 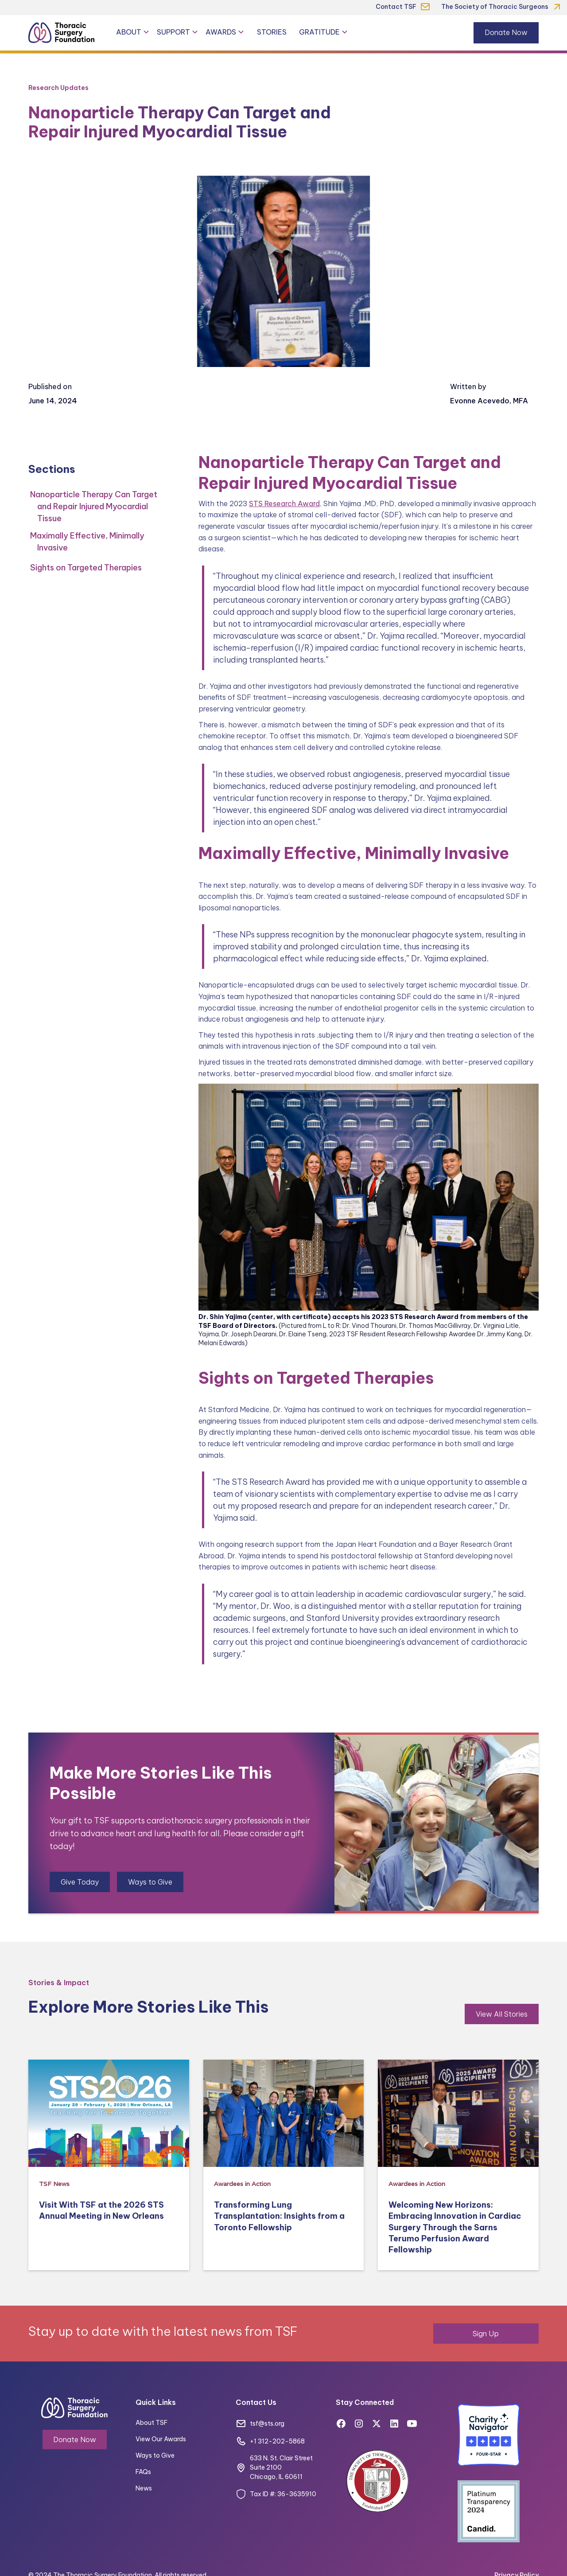 I want to click on Stories, so click(x=272, y=31).